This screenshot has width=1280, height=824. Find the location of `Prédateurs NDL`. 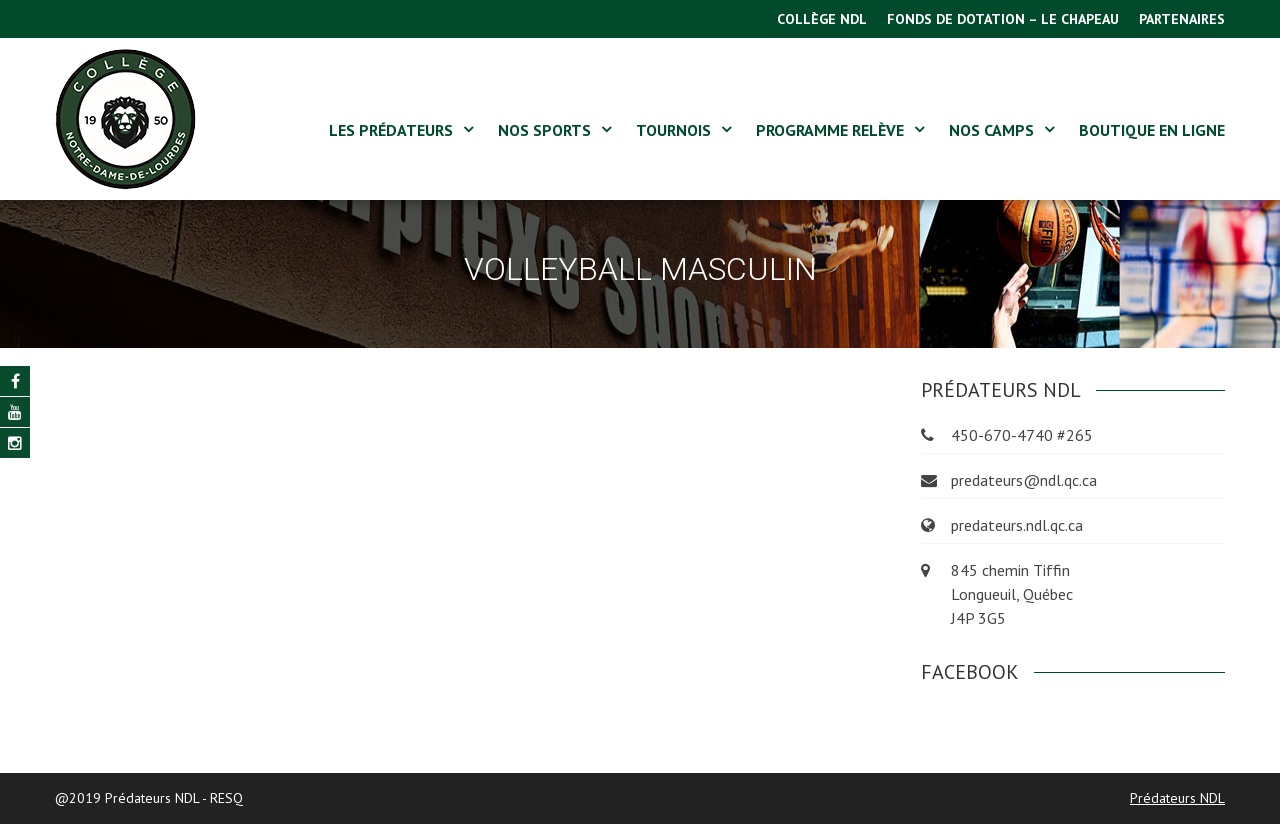

Prédateurs NDL is located at coordinates (1177, 798).